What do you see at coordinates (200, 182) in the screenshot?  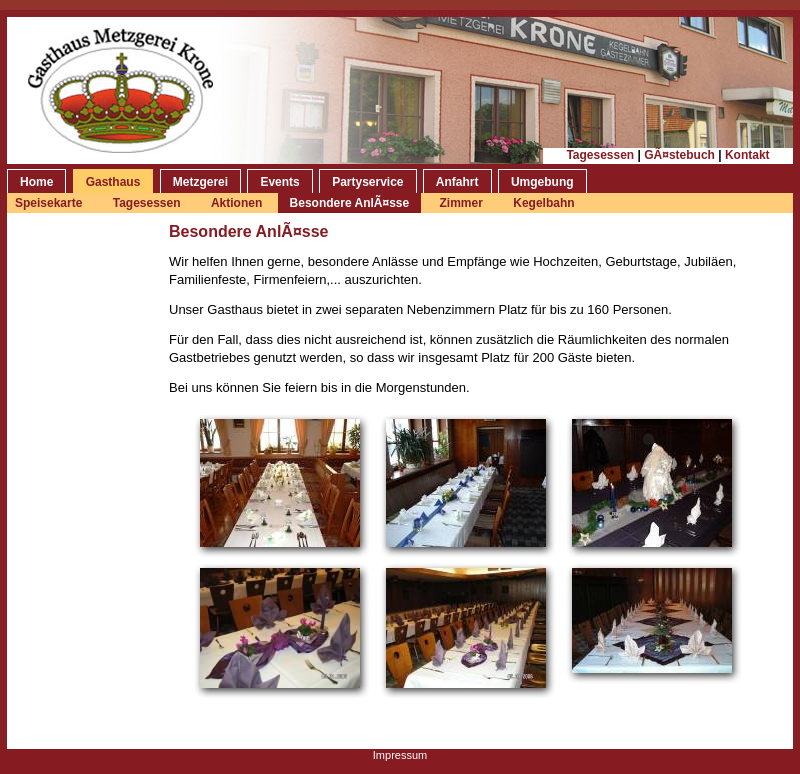 I see `Metzgerei` at bounding box center [200, 182].